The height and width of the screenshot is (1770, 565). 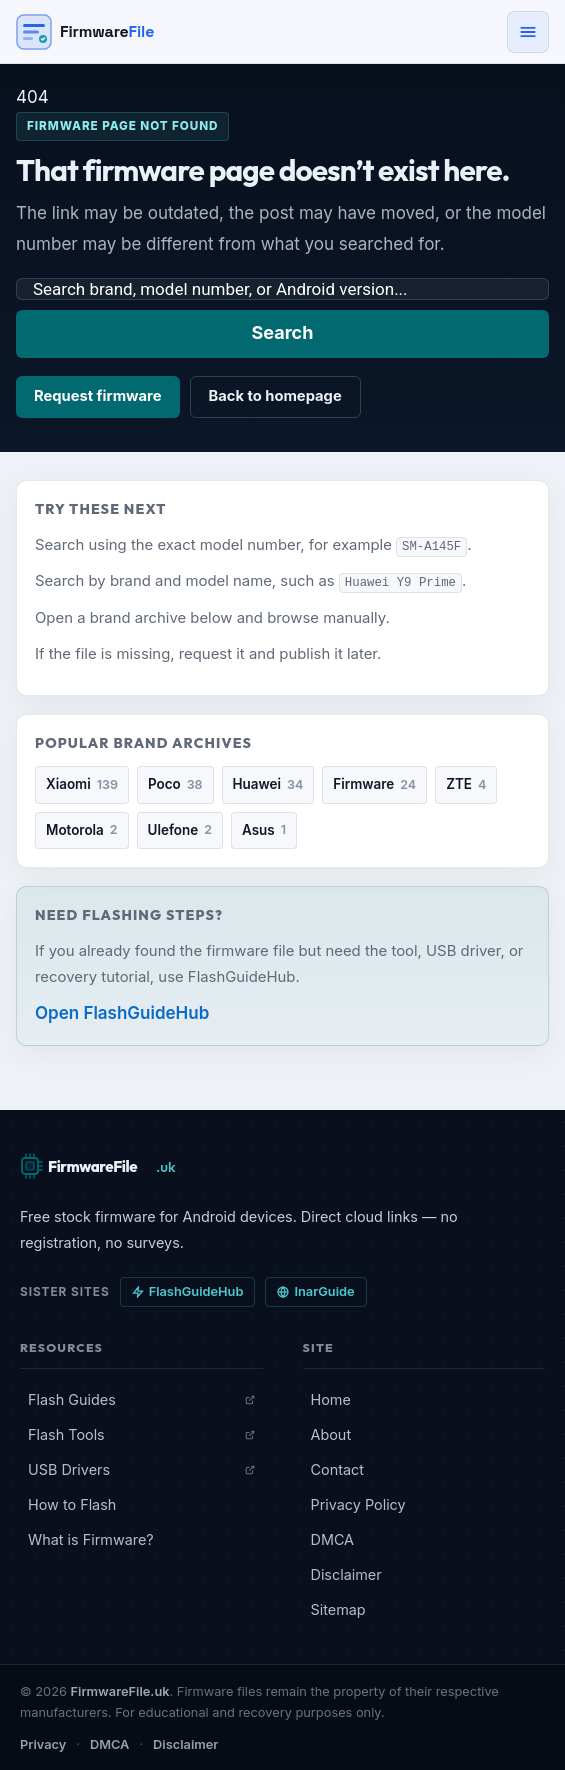 What do you see at coordinates (264, 829) in the screenshot?
I see `Asus` at bounding box center [264, 829].